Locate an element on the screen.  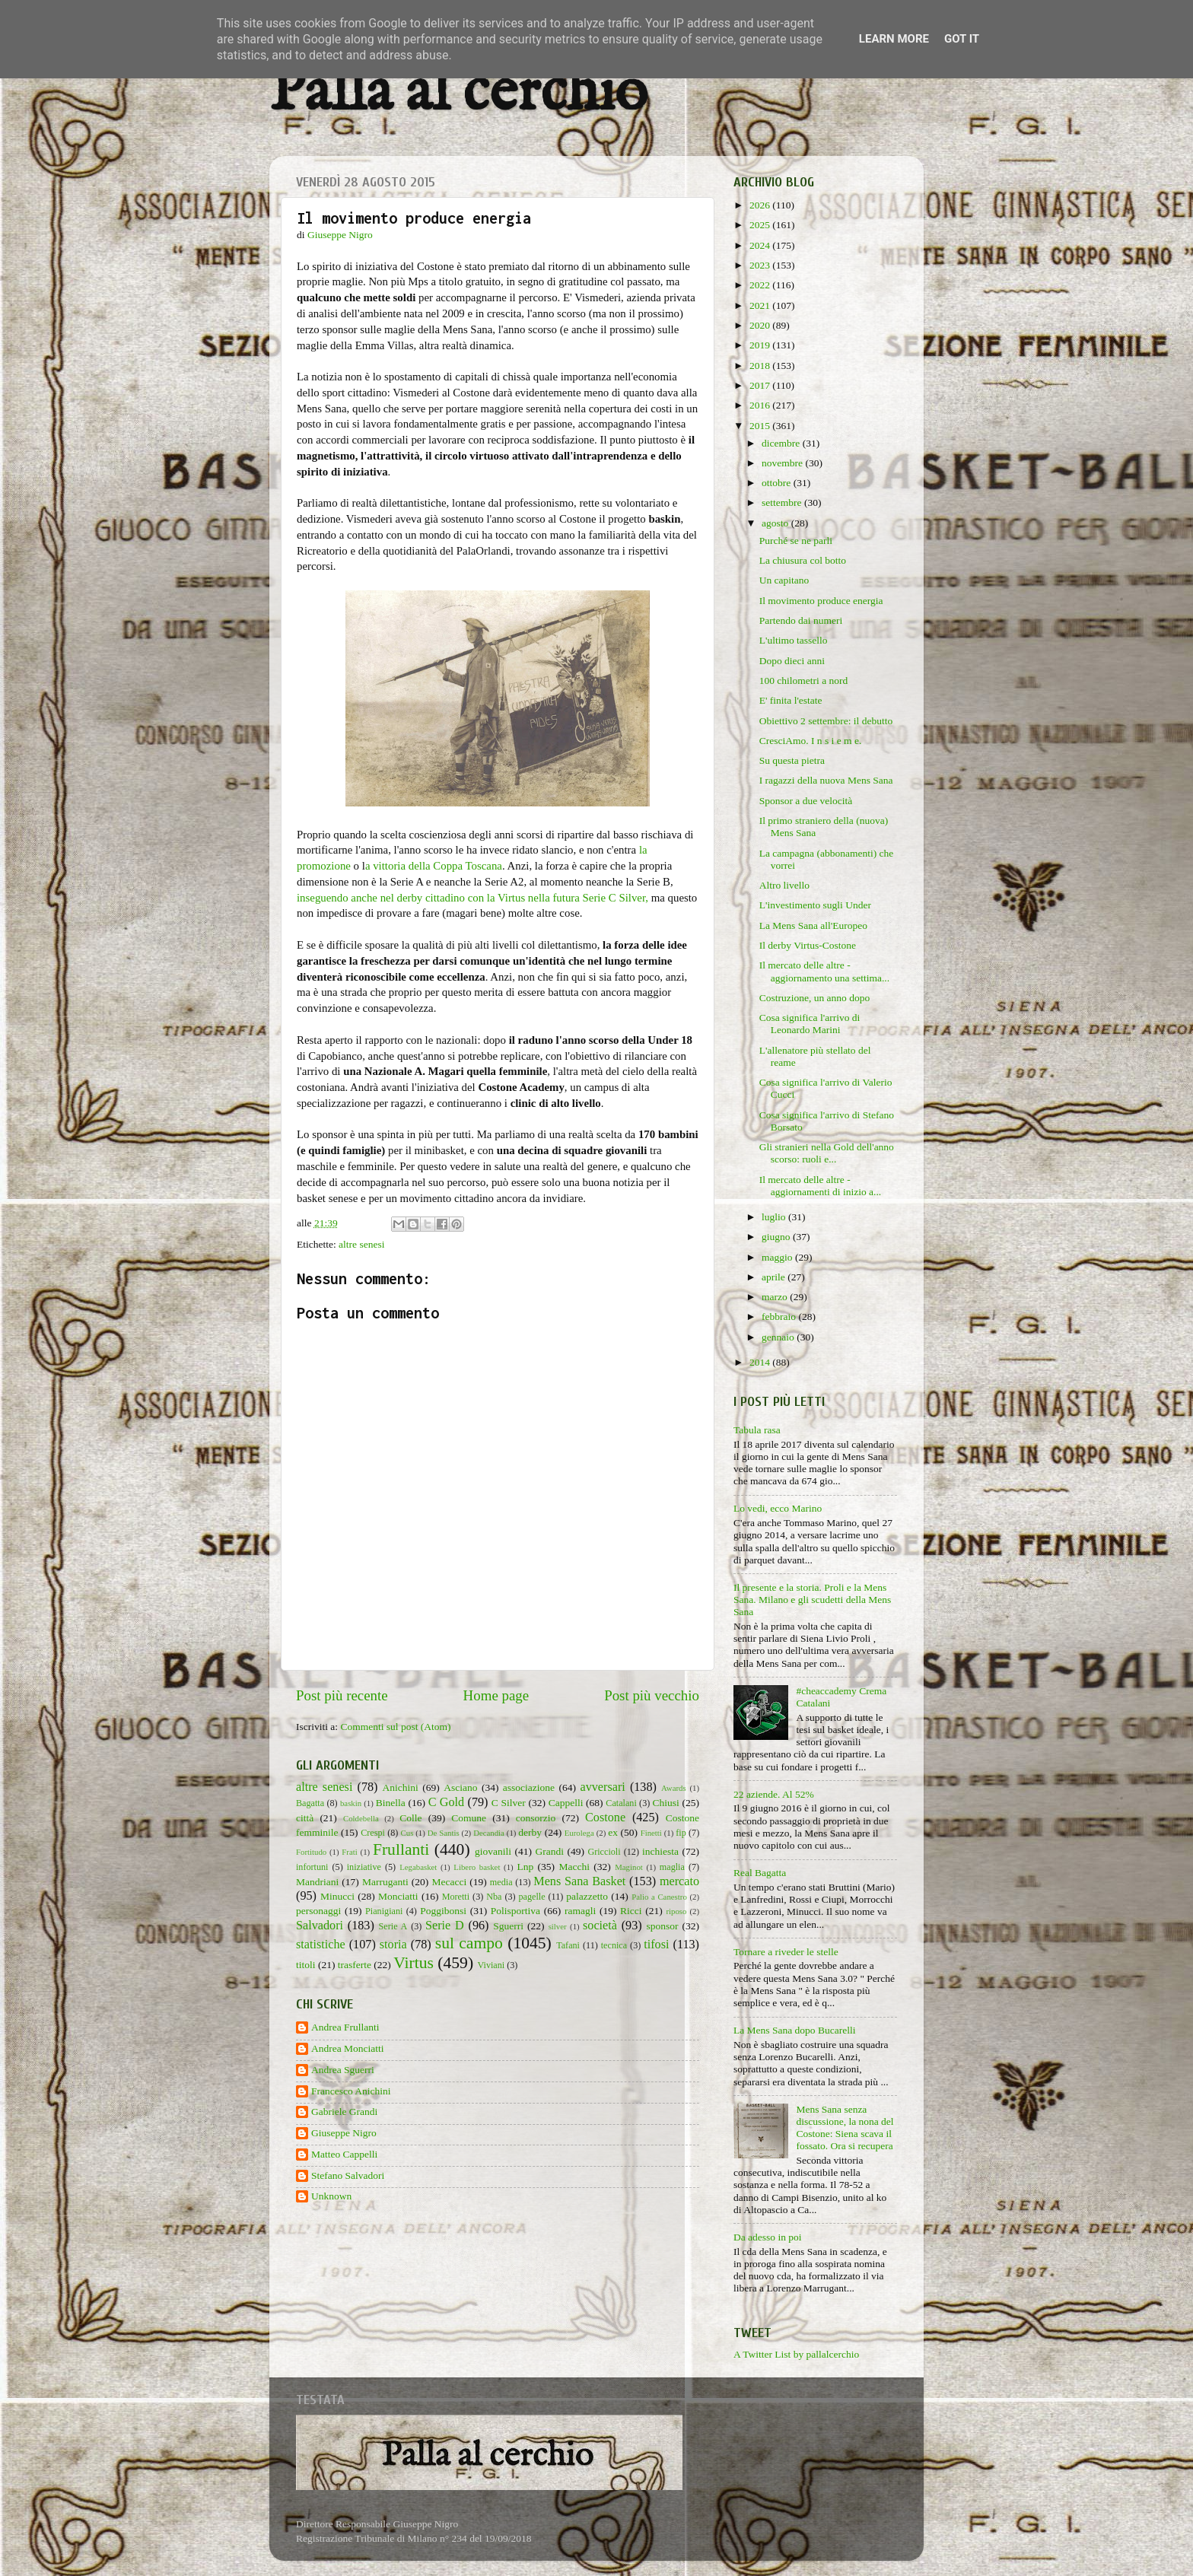
Il derby Virtus-Costone is located at coordinates (807, 945).